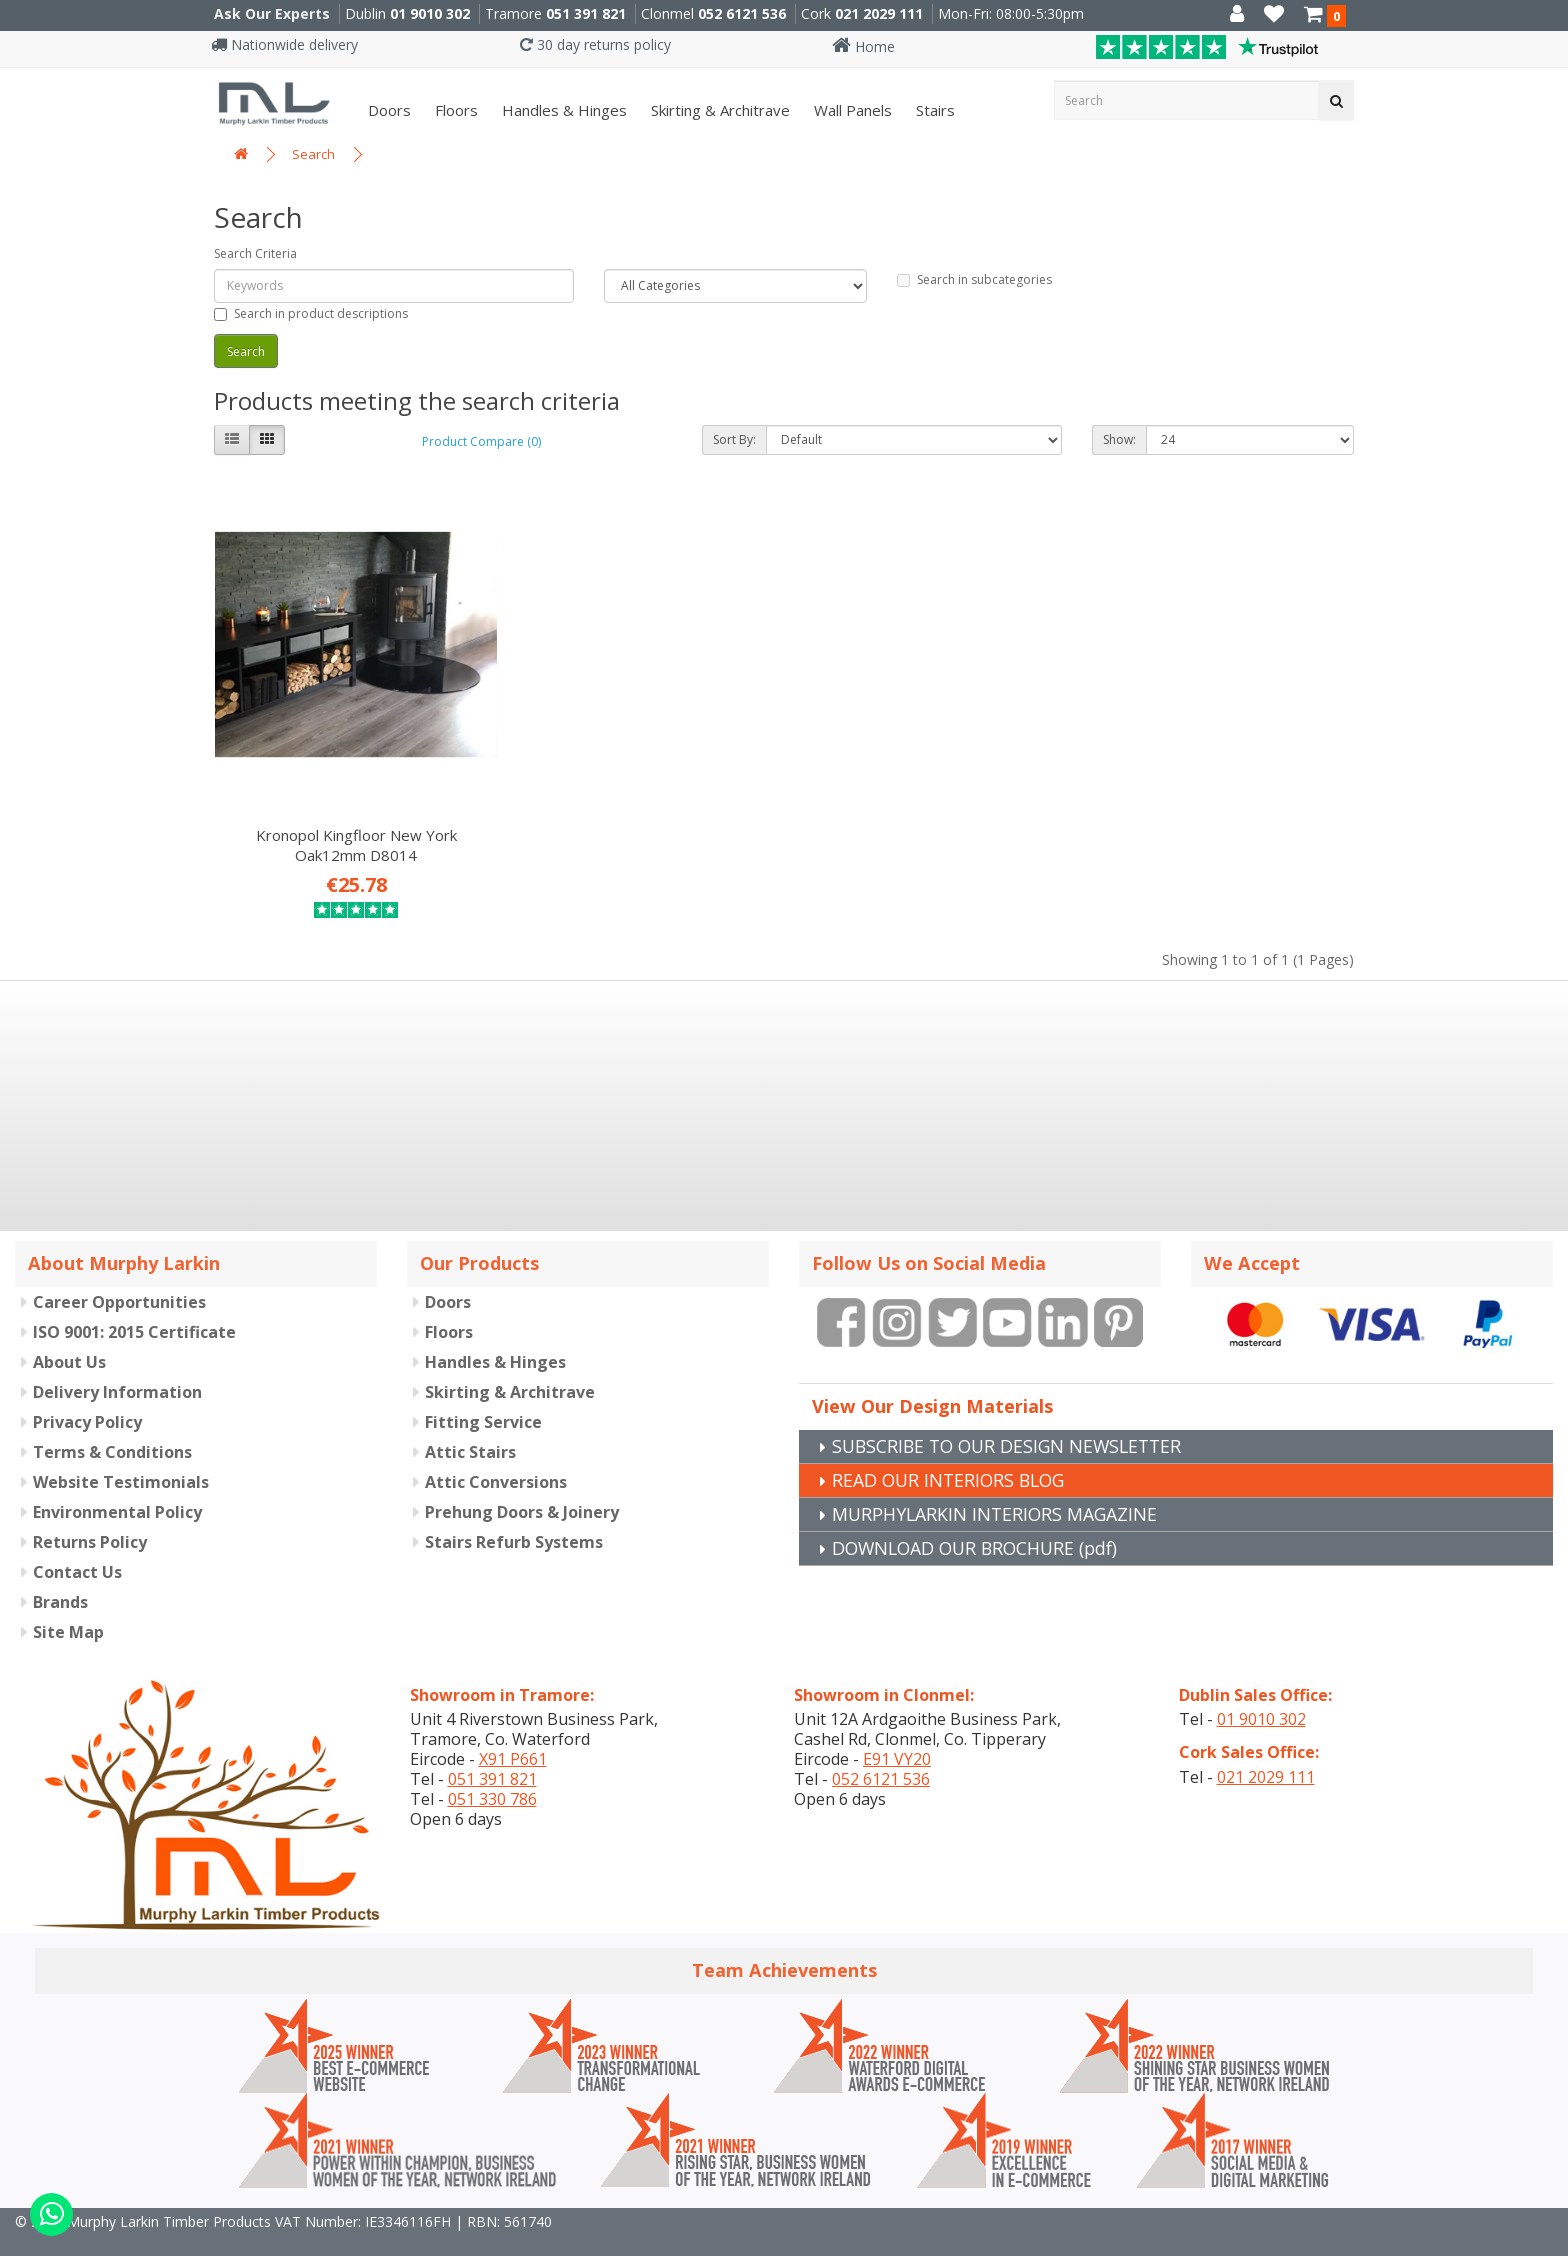 The height and width of the screenshot is (2256, 1568). I want to click on Kronopol Kingfloor New York Oak12mm D8014, so click(345, 818).